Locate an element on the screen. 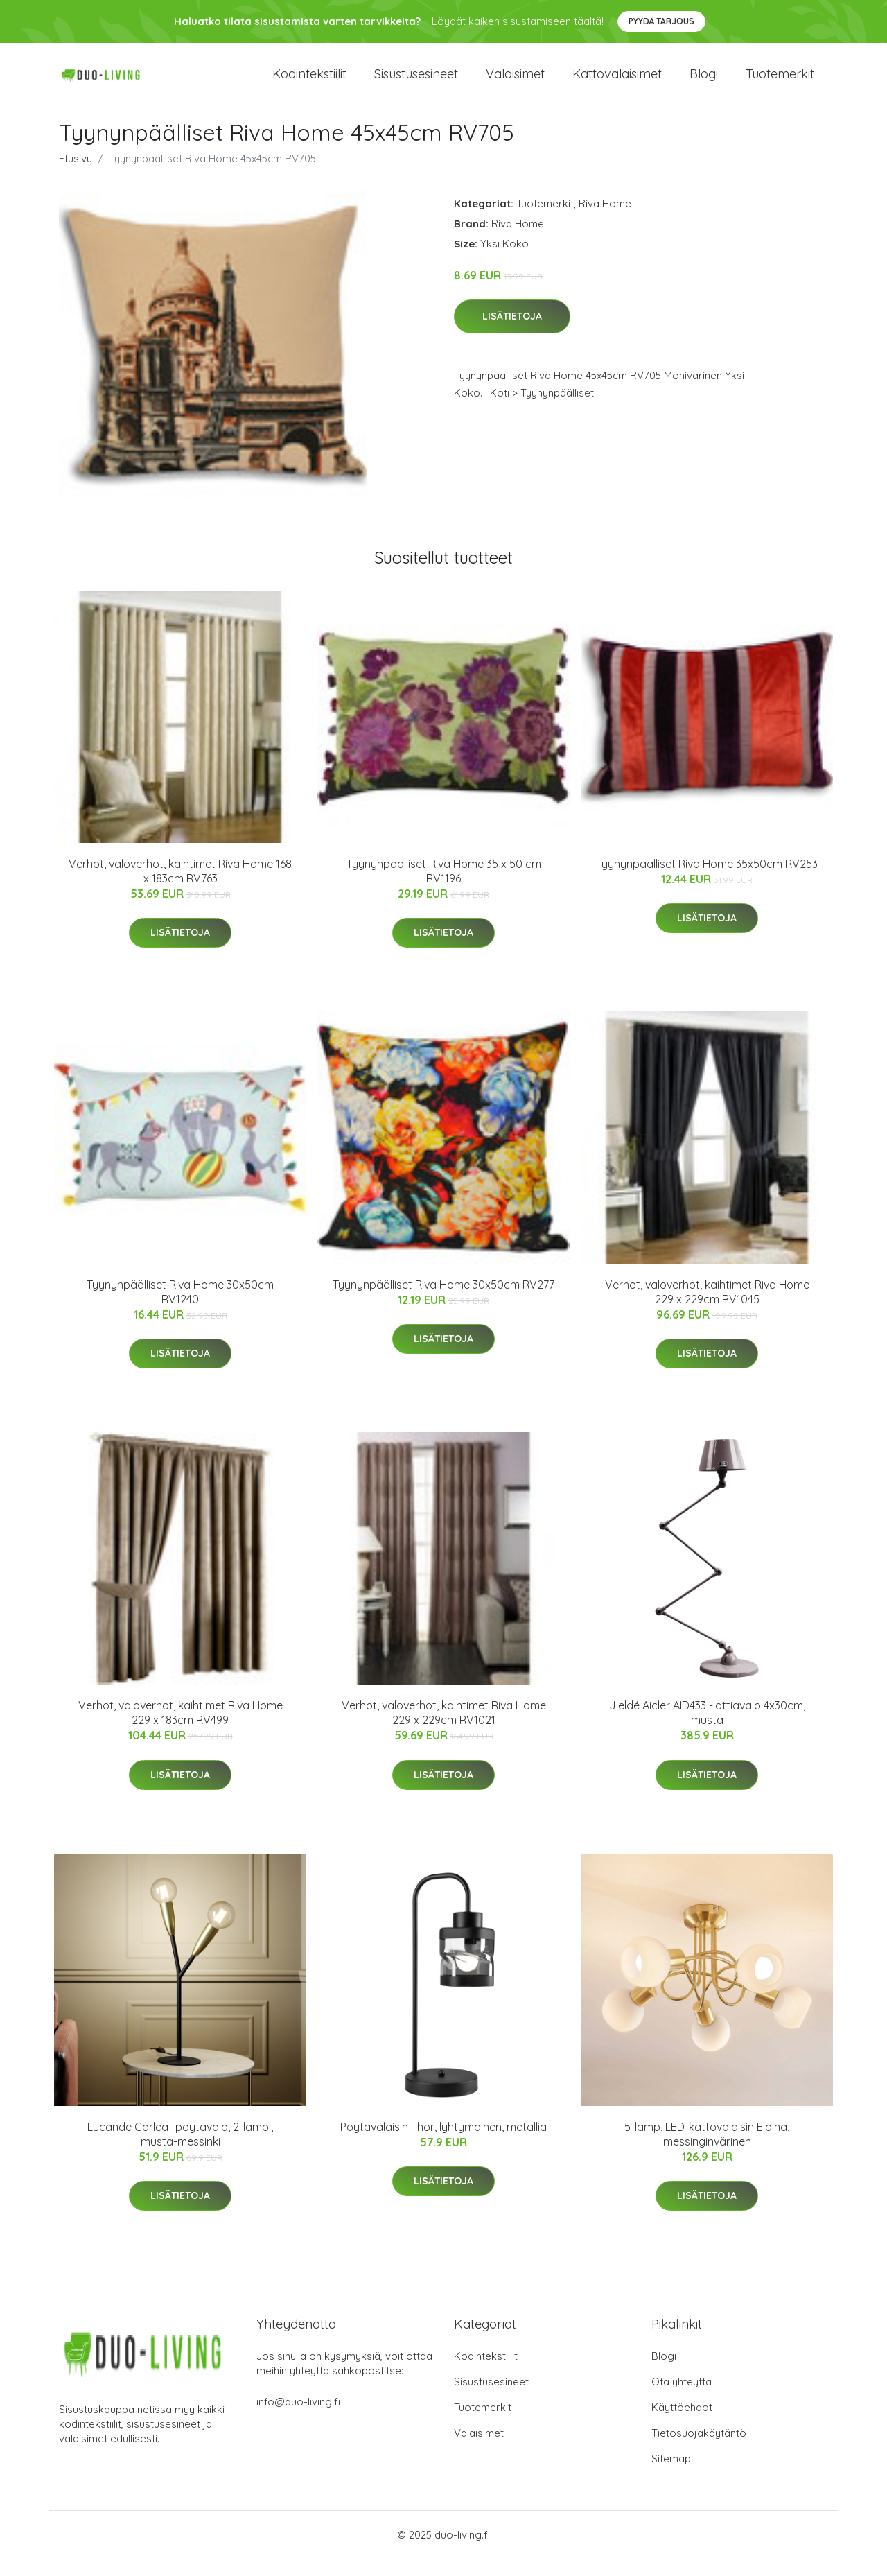 This screenshot has width=887, height=2576. 5-lamp. LED-kattovalaisin Elaina, messinginvärinen is located at coordinates (706, 2151).